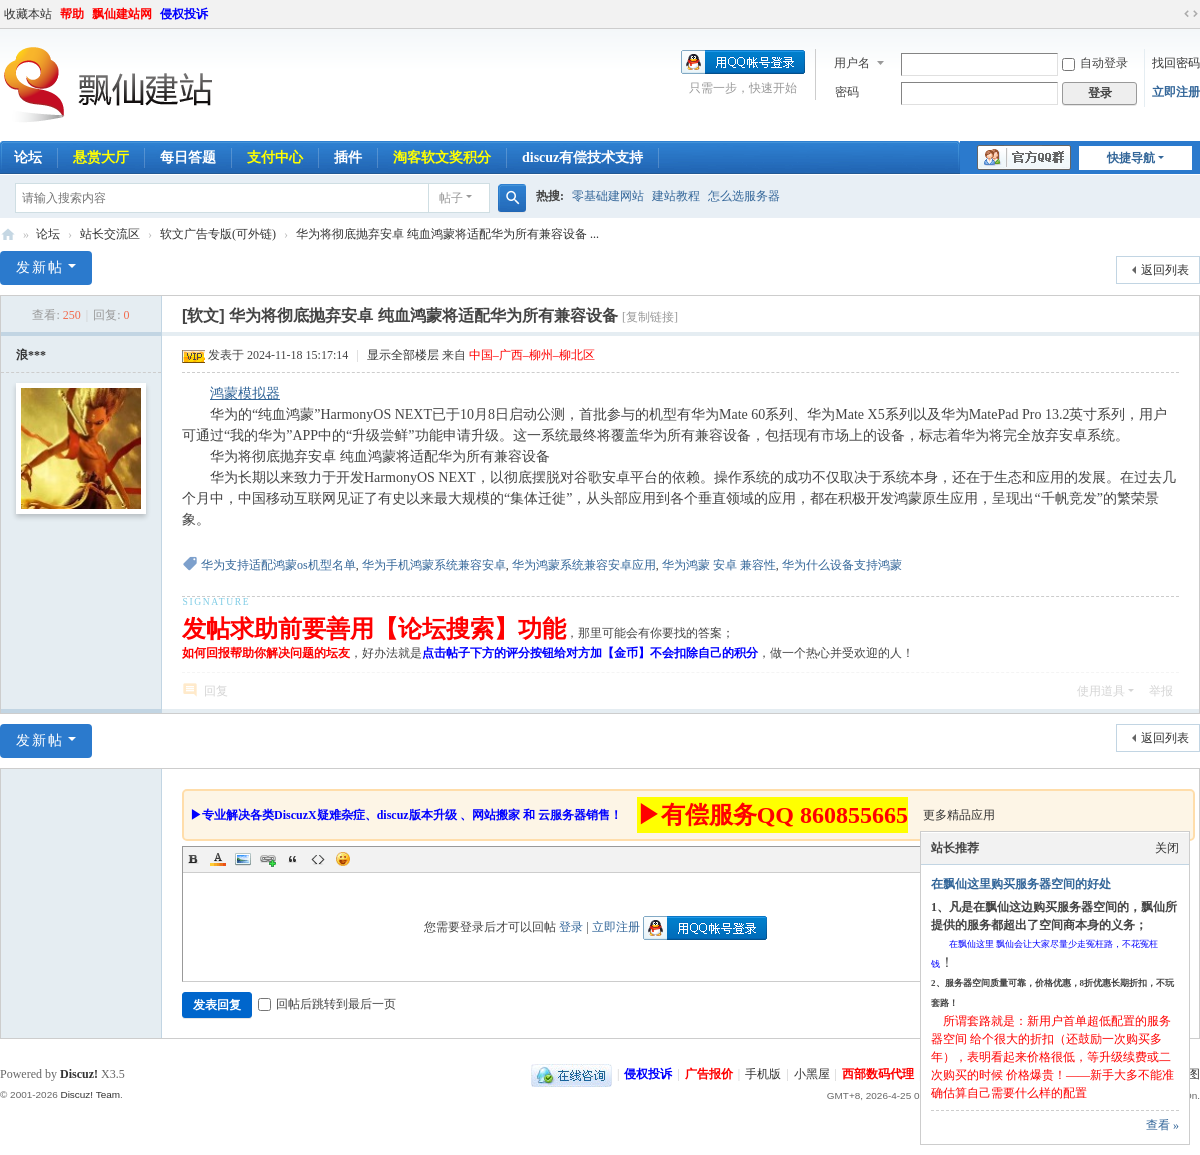  I want to click on 零基础建网站, so click(608, 196).